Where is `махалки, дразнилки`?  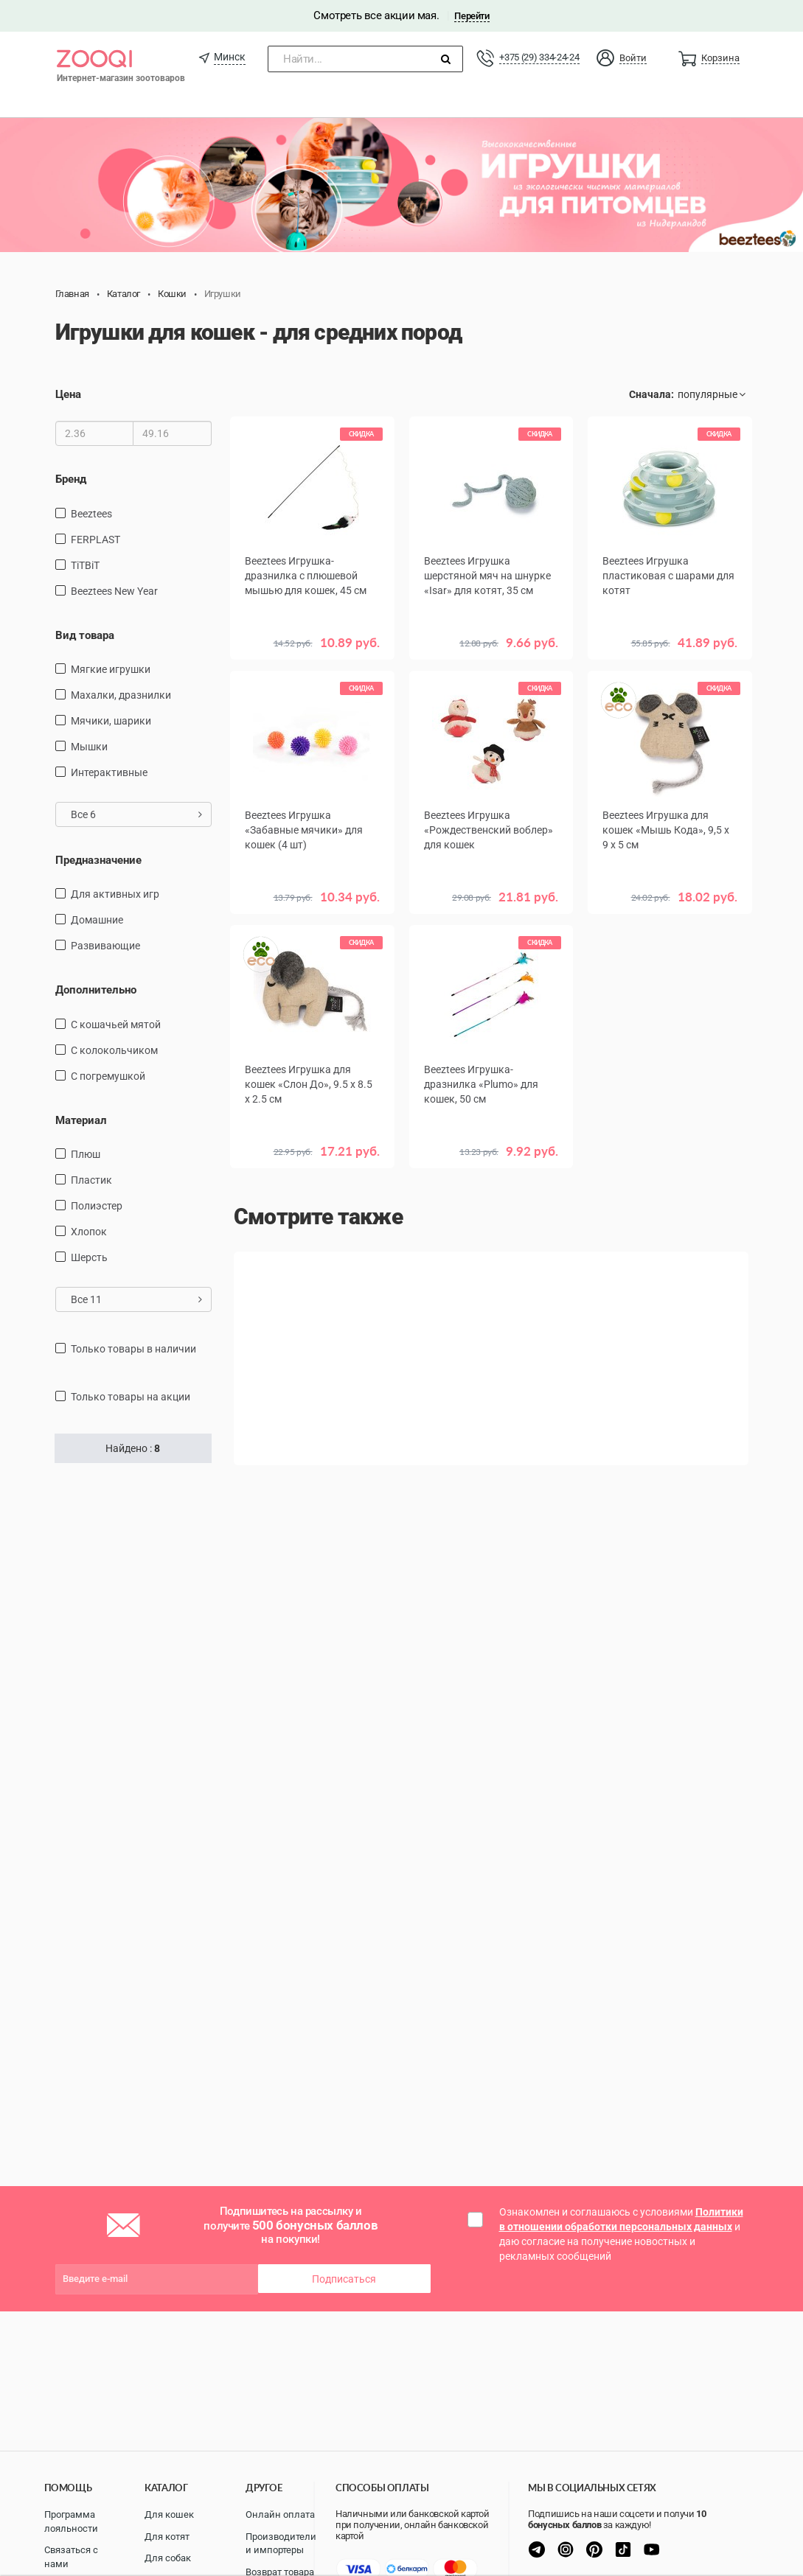 махалки, дразнилки is located at coordinates (121, 695).